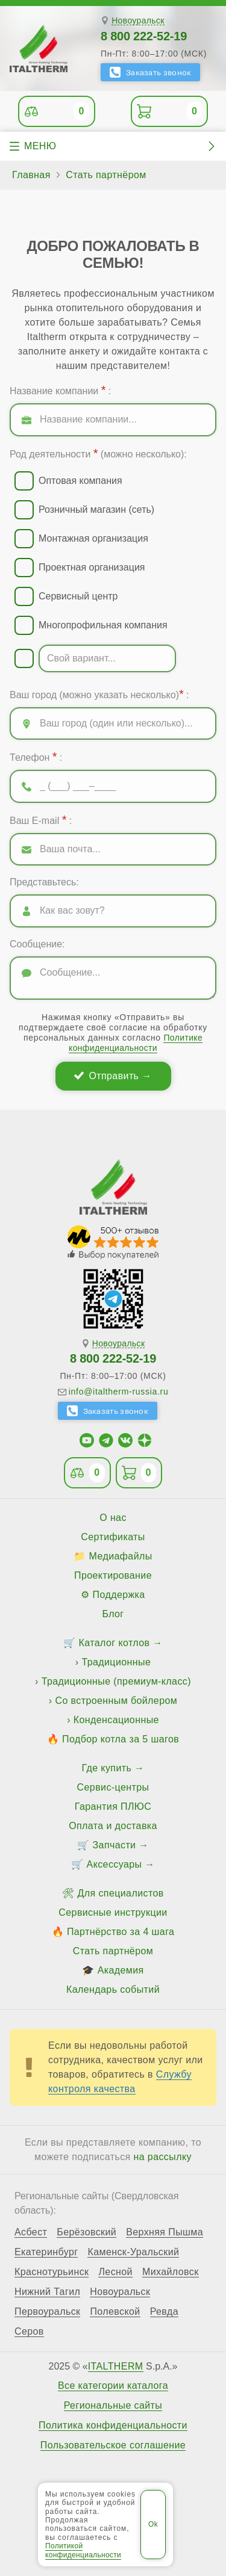 The width and height of the screenshot is (226, 2576). I want to click on Академия, so click(121, 1970).